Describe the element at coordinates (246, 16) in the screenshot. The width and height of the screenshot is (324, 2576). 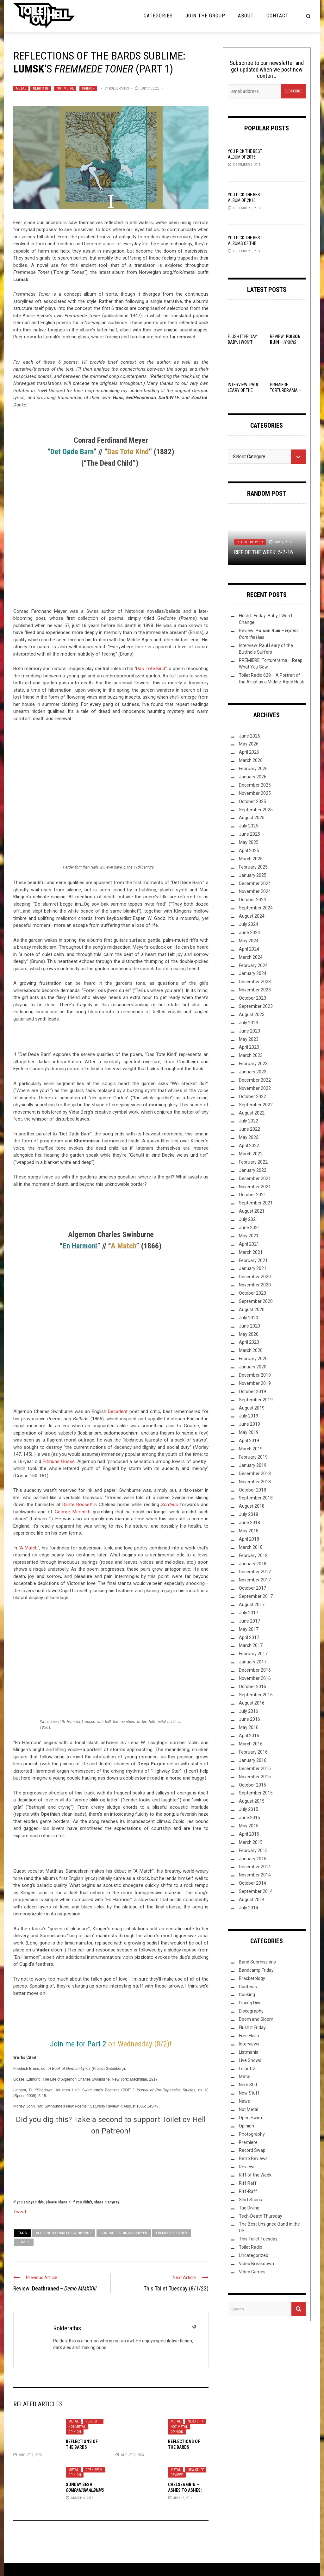
I see `About` at that location.